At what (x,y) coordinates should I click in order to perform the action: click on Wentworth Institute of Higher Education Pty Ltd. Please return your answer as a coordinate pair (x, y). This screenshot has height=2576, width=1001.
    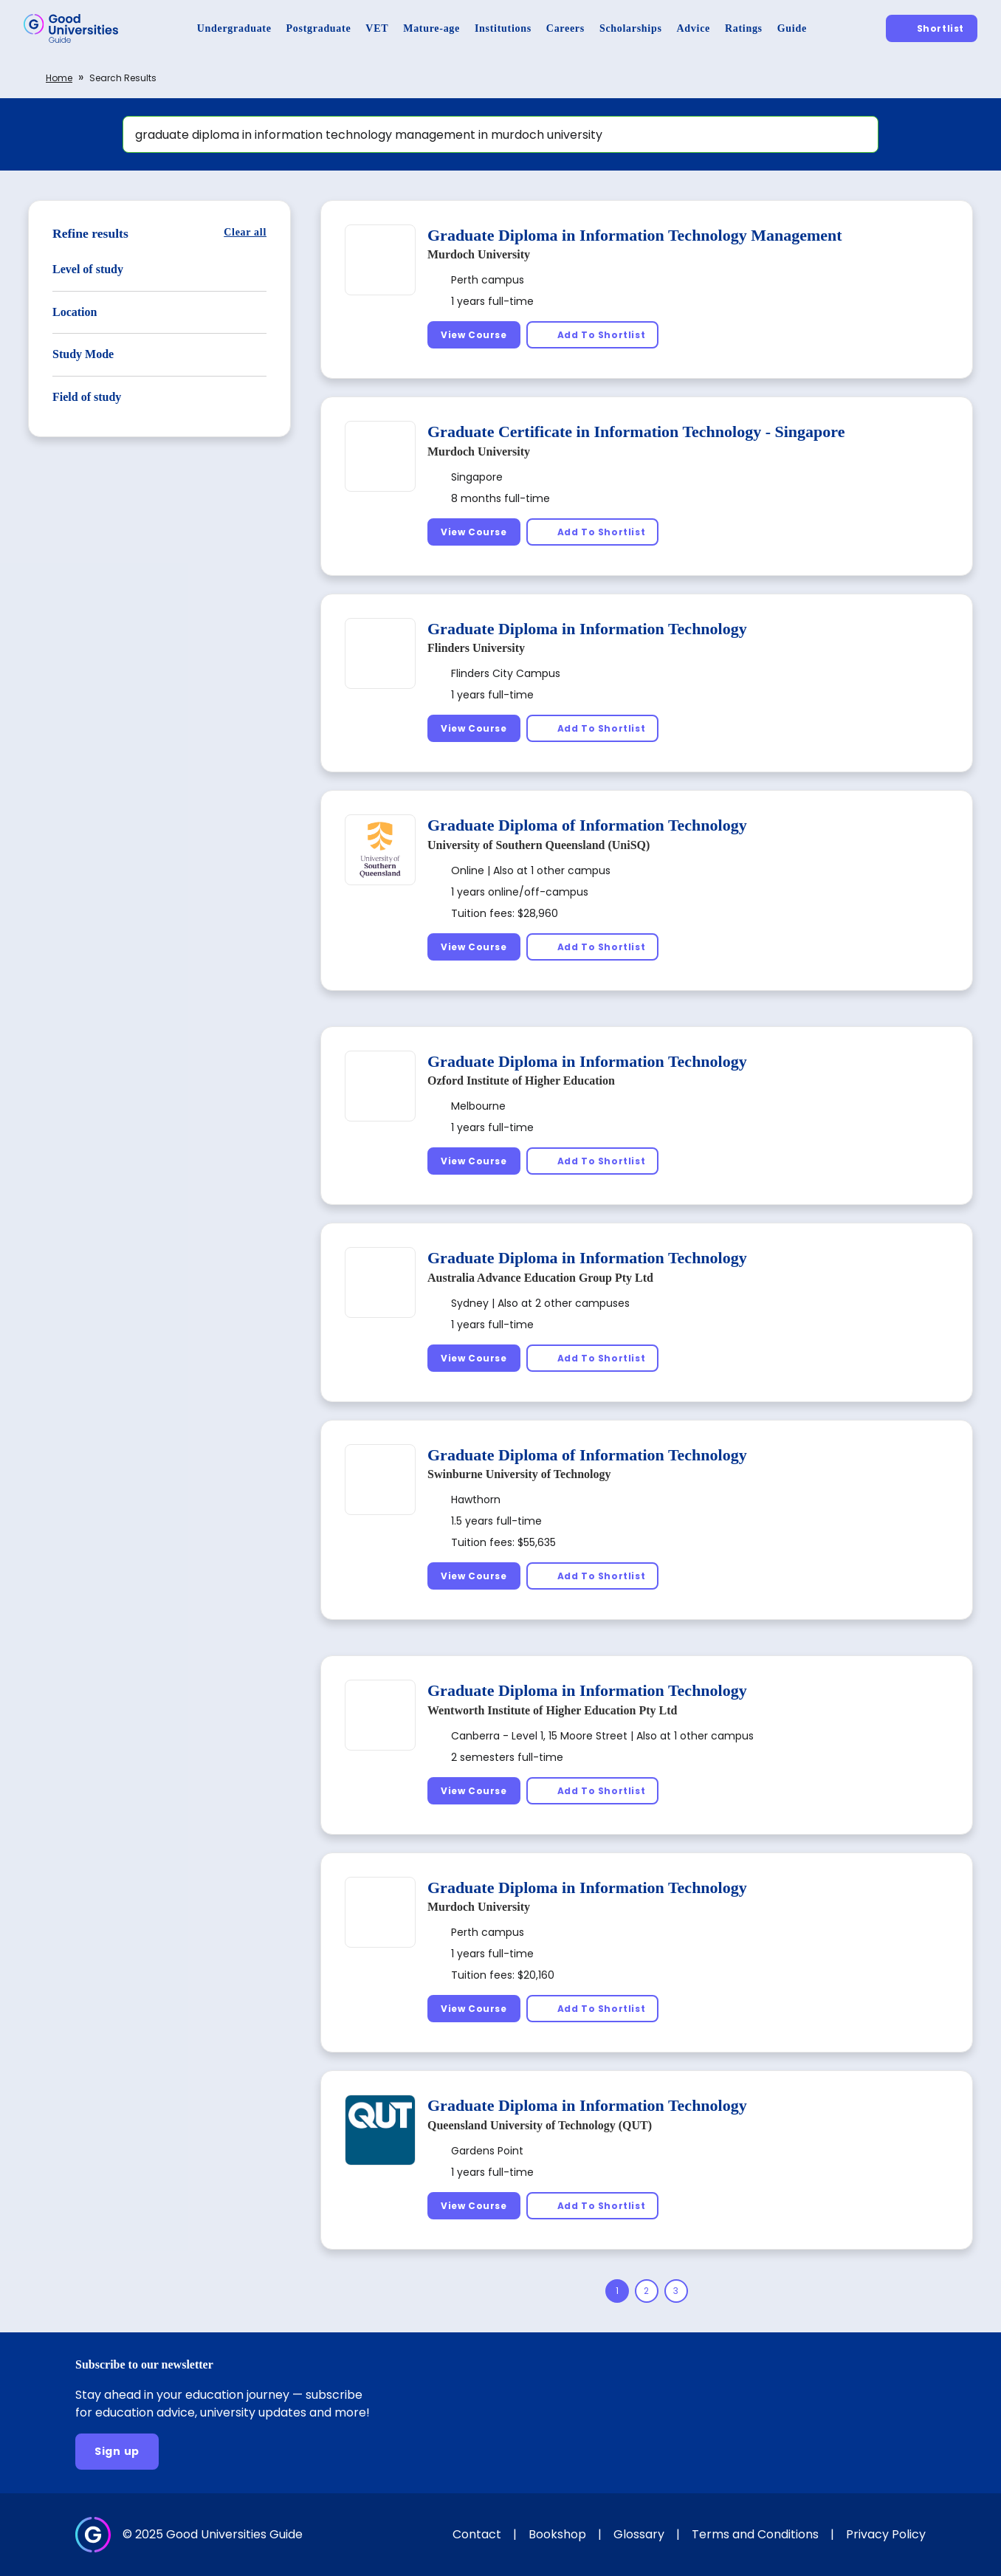
    Looking at the image, I should click on (552, 1710).